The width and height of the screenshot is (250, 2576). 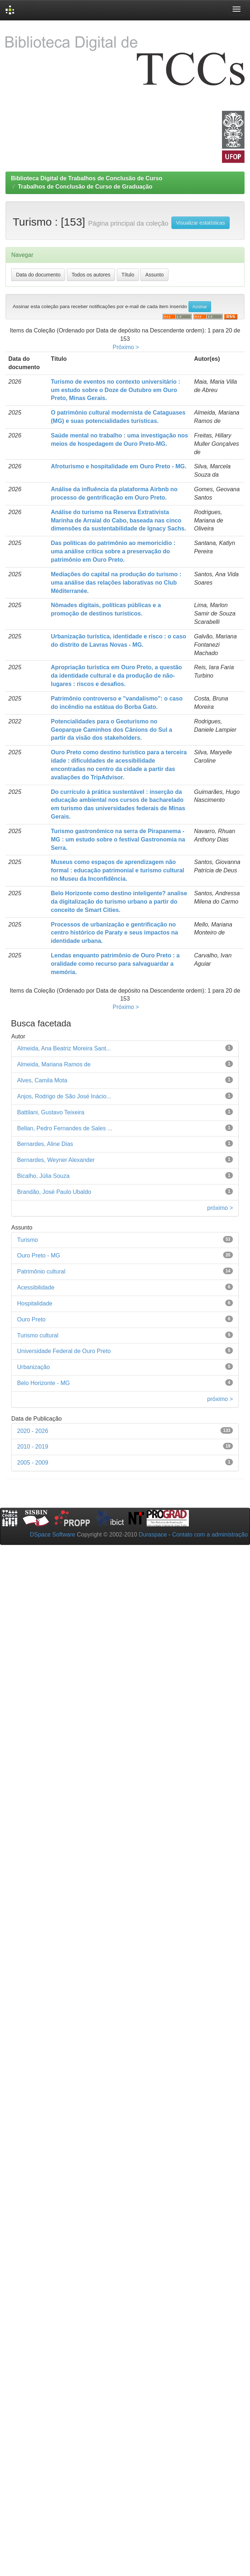 What do you see at coordinates (64, 1351) in the screenshot?
I see `Universidade Federal de Ouro Preto` at bounding box center [64, 1351].